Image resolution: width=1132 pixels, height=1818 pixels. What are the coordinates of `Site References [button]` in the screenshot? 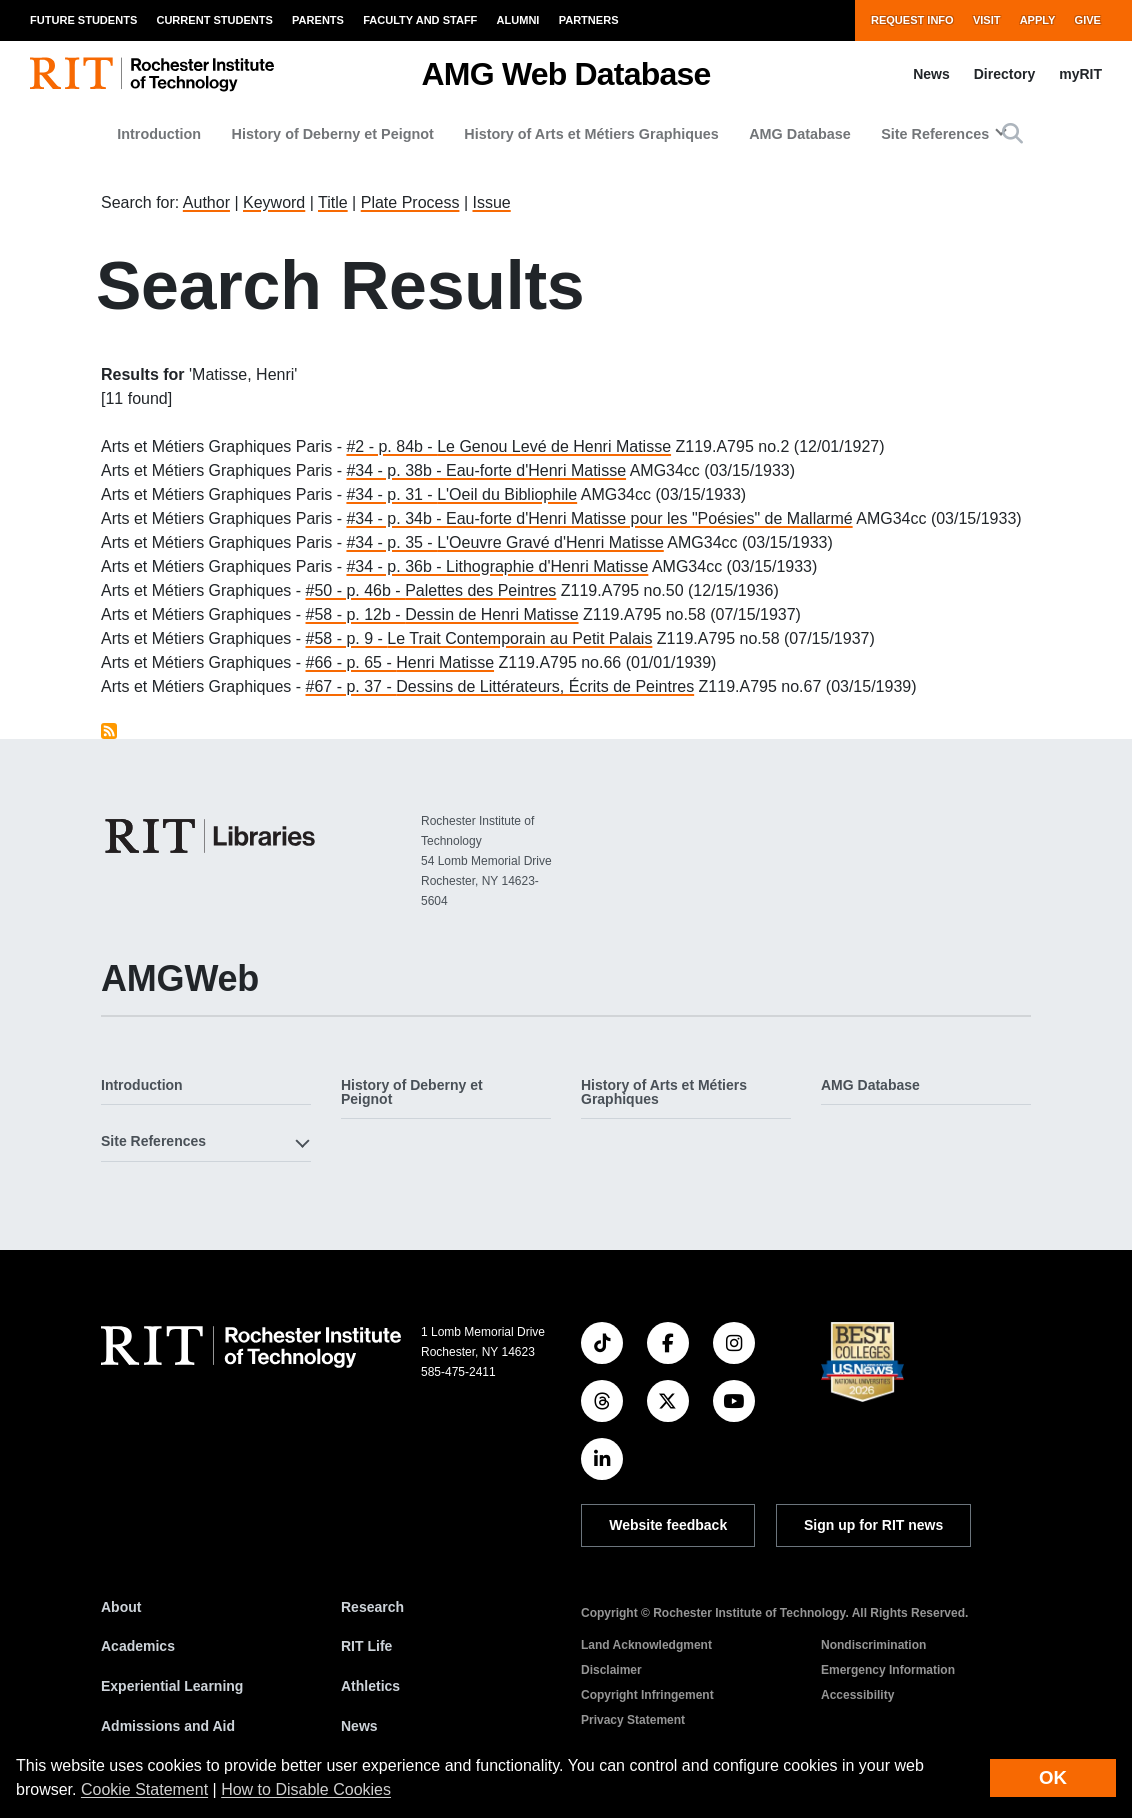 It's located at (935, 134).